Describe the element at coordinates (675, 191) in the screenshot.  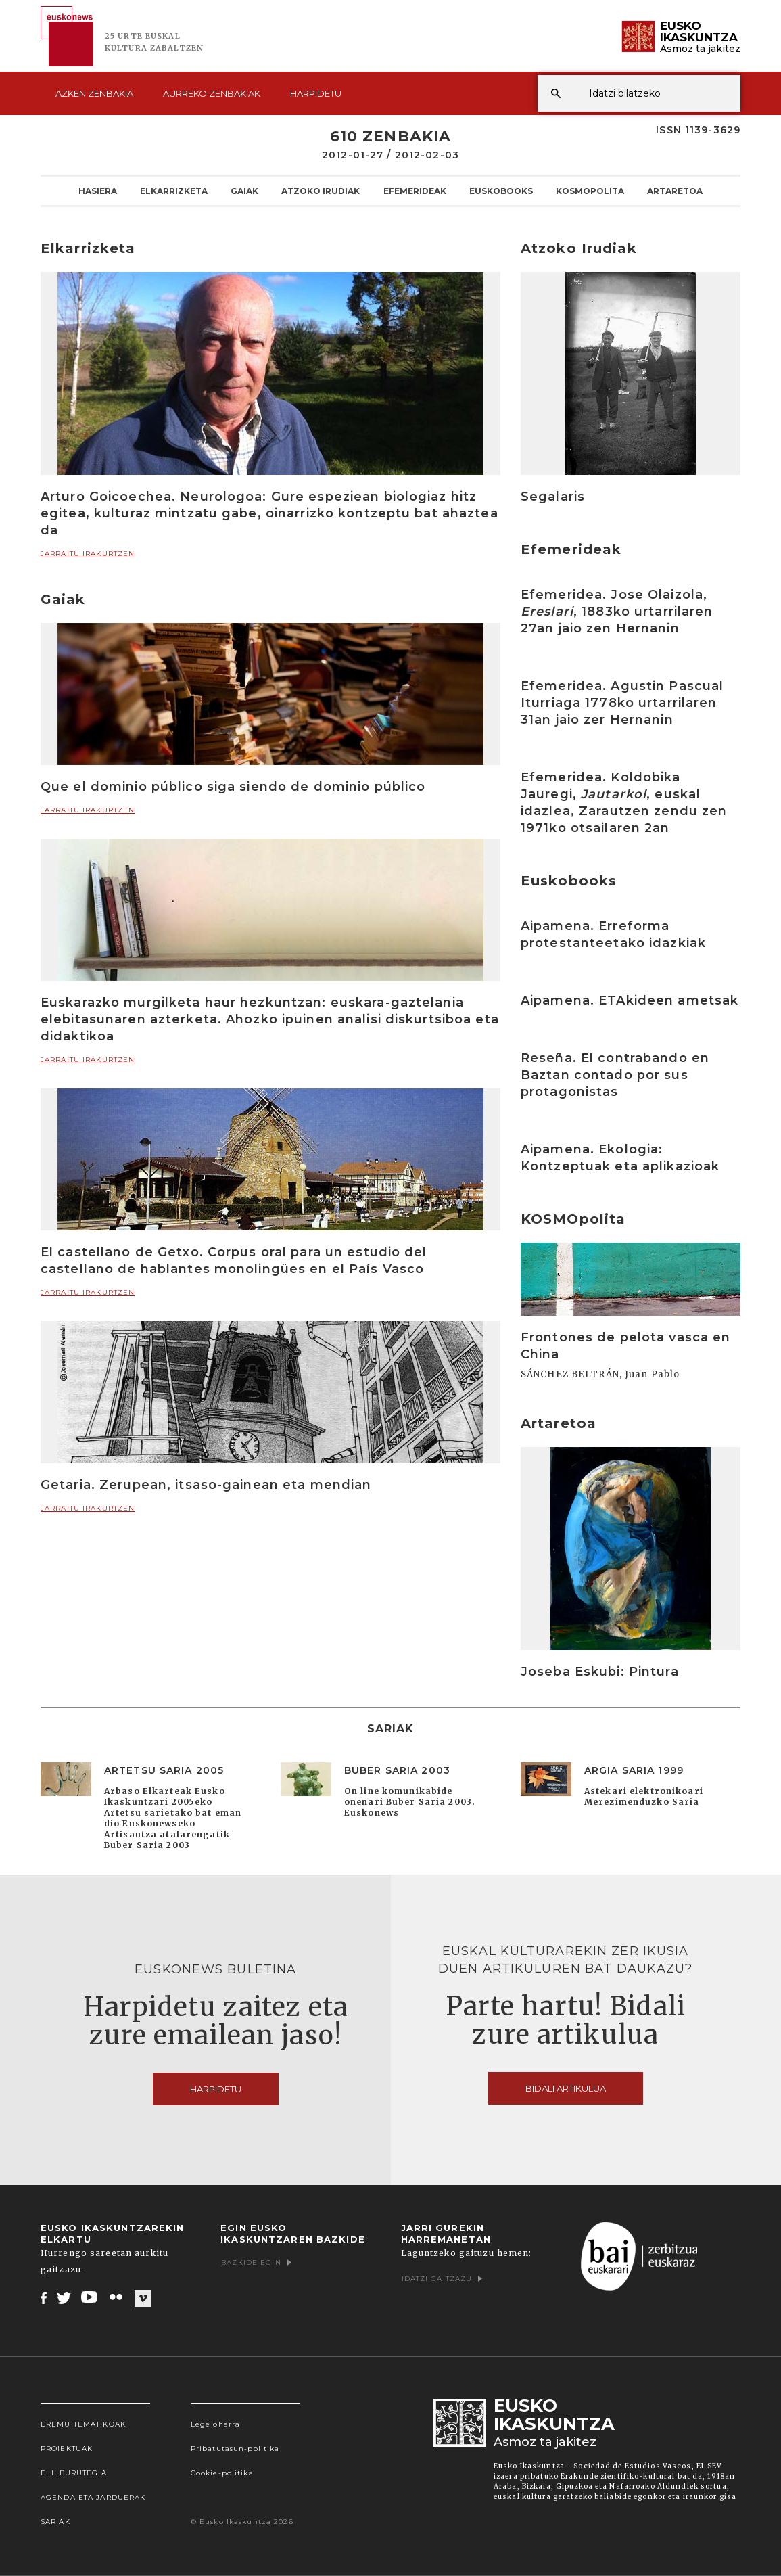
I see `Artaretoa` at that location.